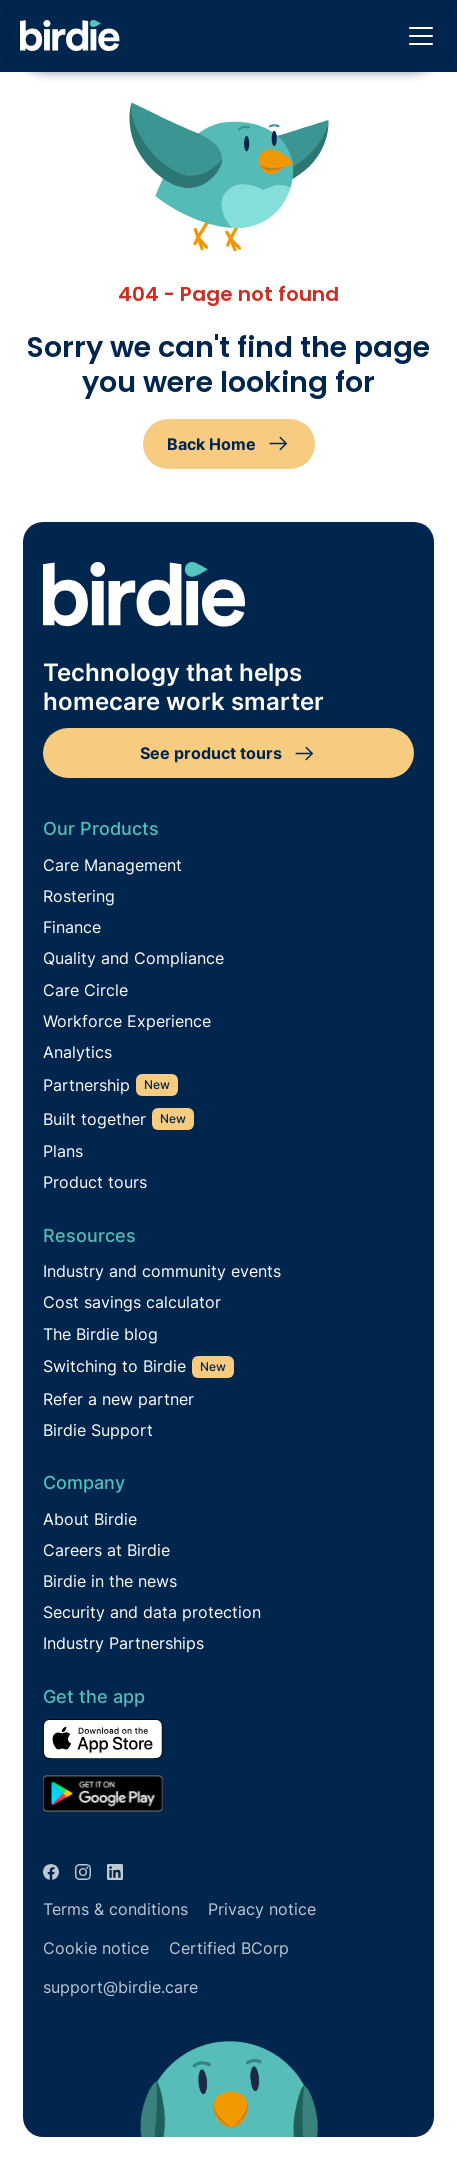  What do you see at coordinates (90, 1519) in the screenshot?
I see `About Birdie` at bounding box center [90, 1519].